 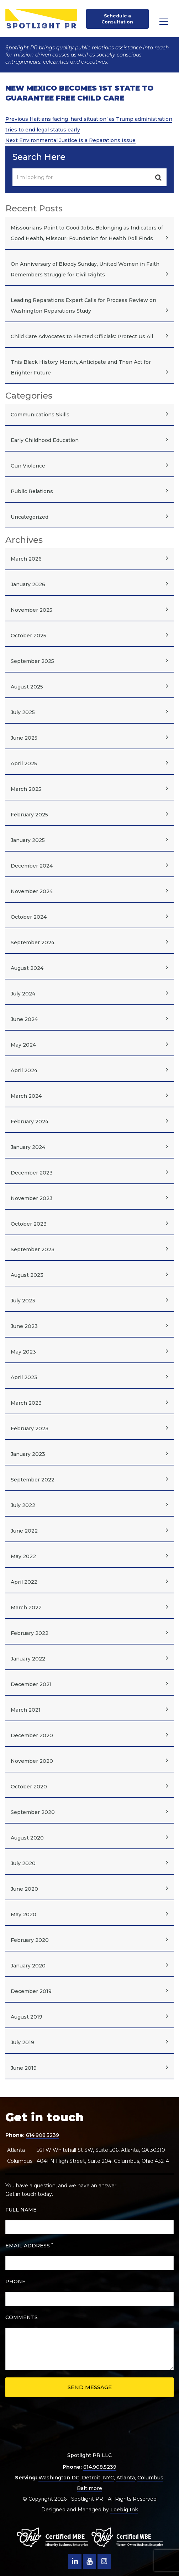 I want to click on February 2025, so click(x=29, y=814).